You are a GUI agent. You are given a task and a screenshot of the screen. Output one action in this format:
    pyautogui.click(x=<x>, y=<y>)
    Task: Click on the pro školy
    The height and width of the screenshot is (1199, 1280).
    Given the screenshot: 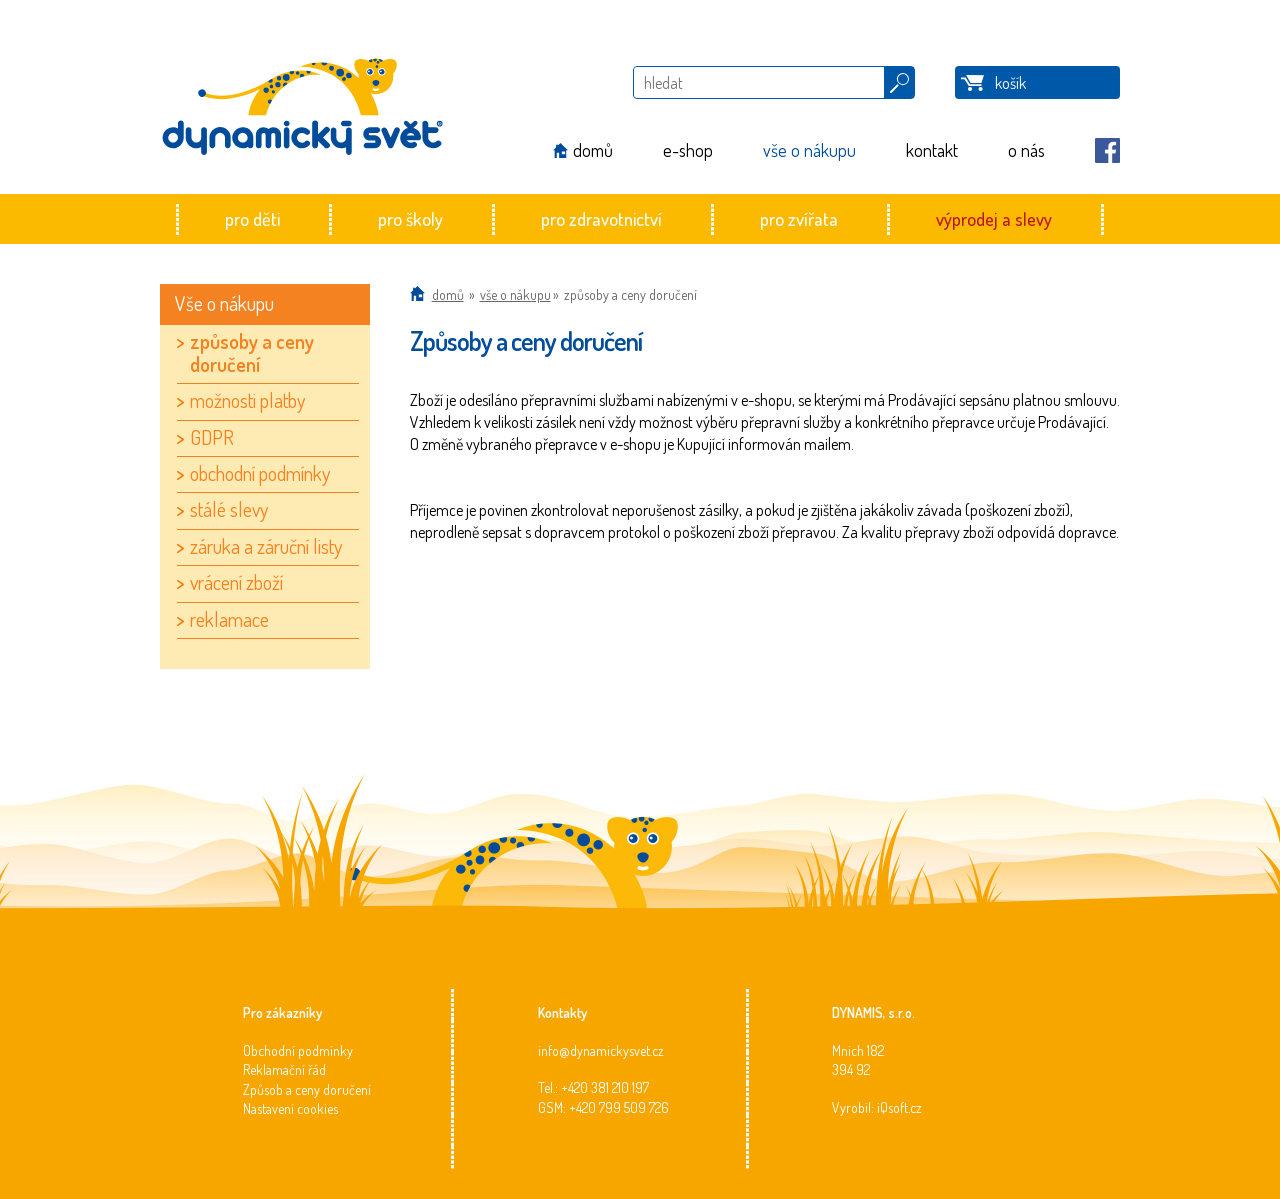 What is the action you would take?
    pyautogui.click(x=410, y=218)
    